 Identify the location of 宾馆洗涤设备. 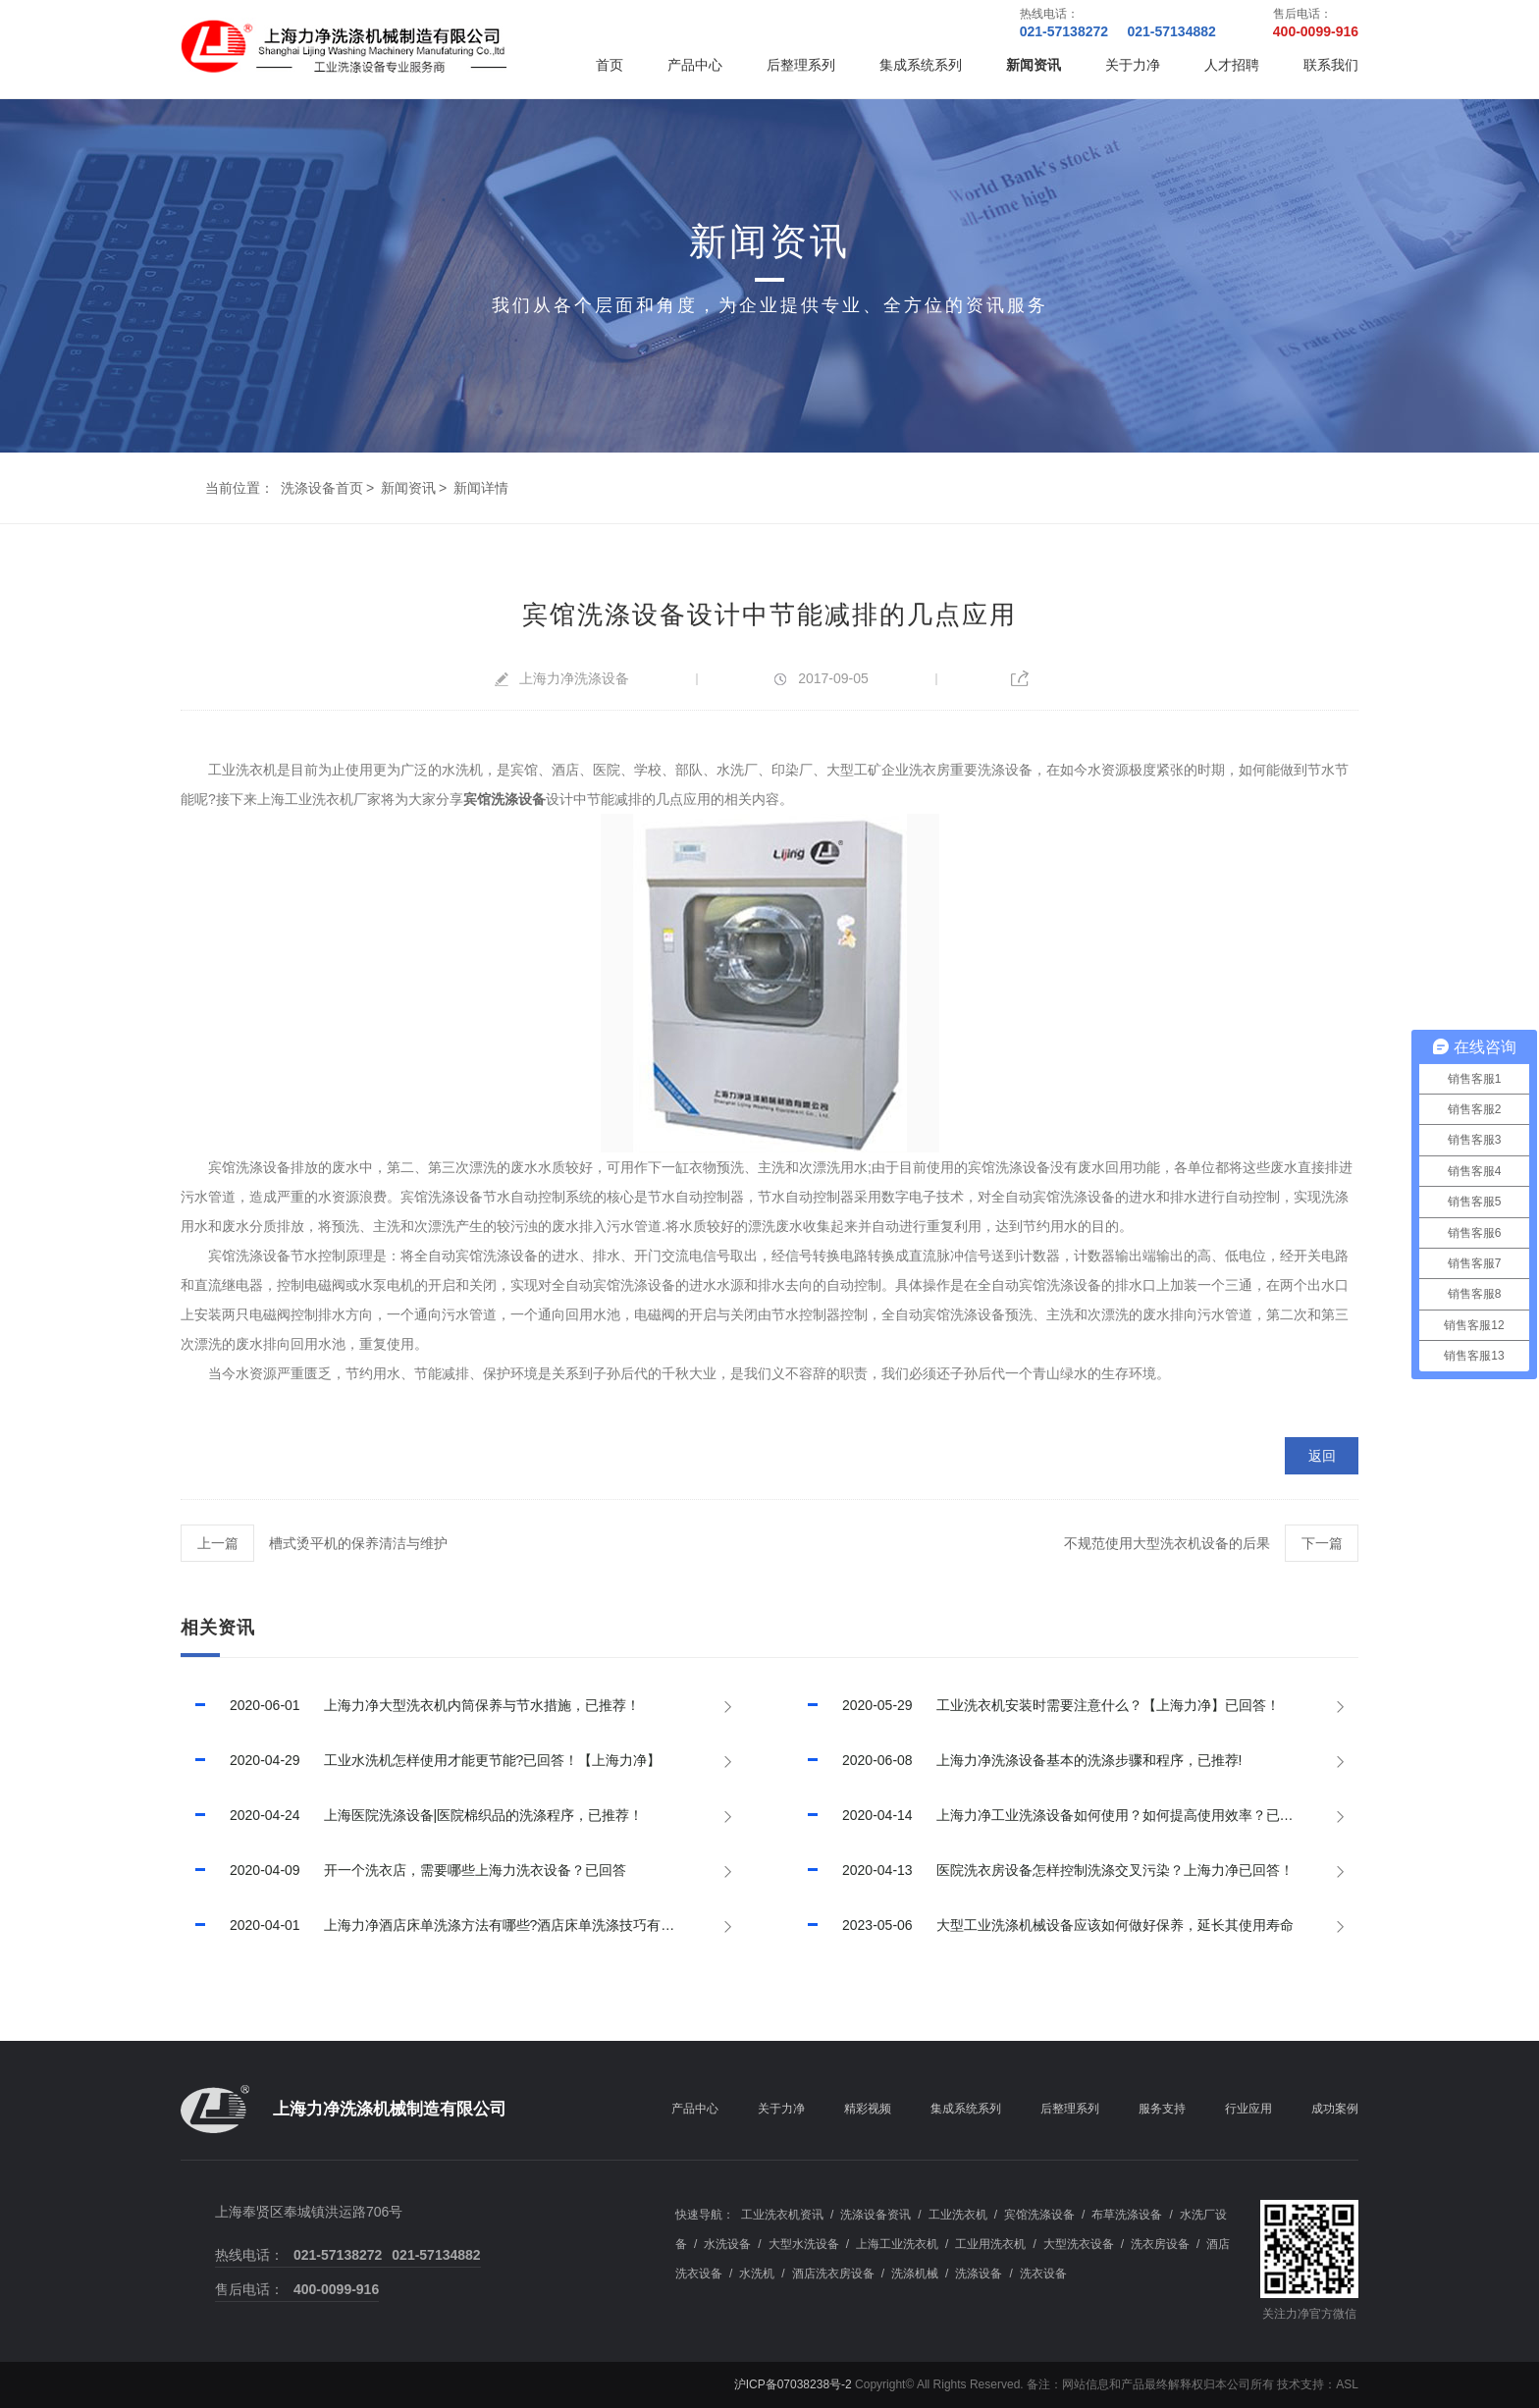
(1039, 2214).